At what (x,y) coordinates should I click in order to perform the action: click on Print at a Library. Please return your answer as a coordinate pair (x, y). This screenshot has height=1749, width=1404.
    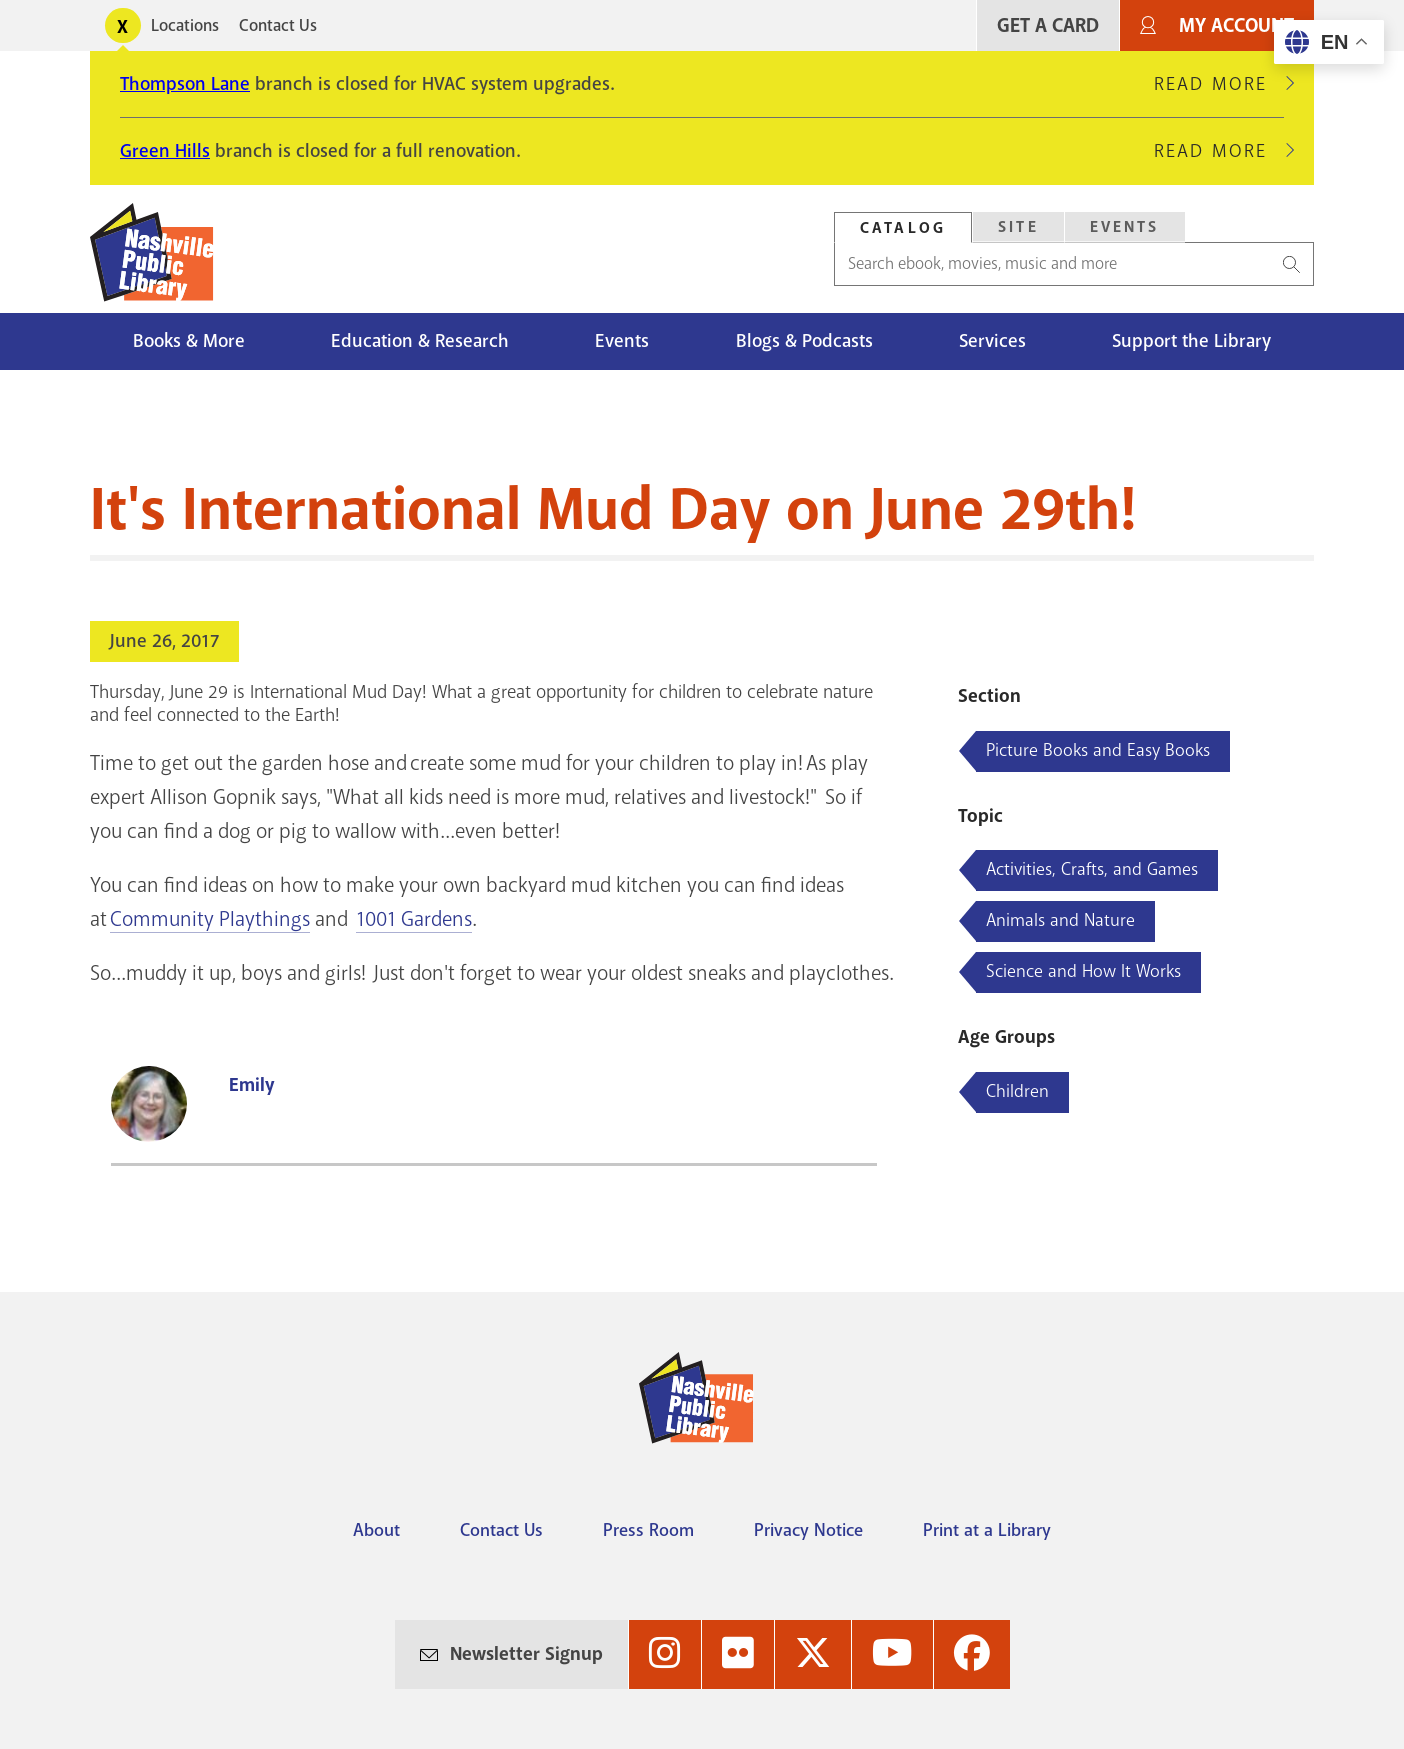
    Looking at the image, I should click on (987, 1530).